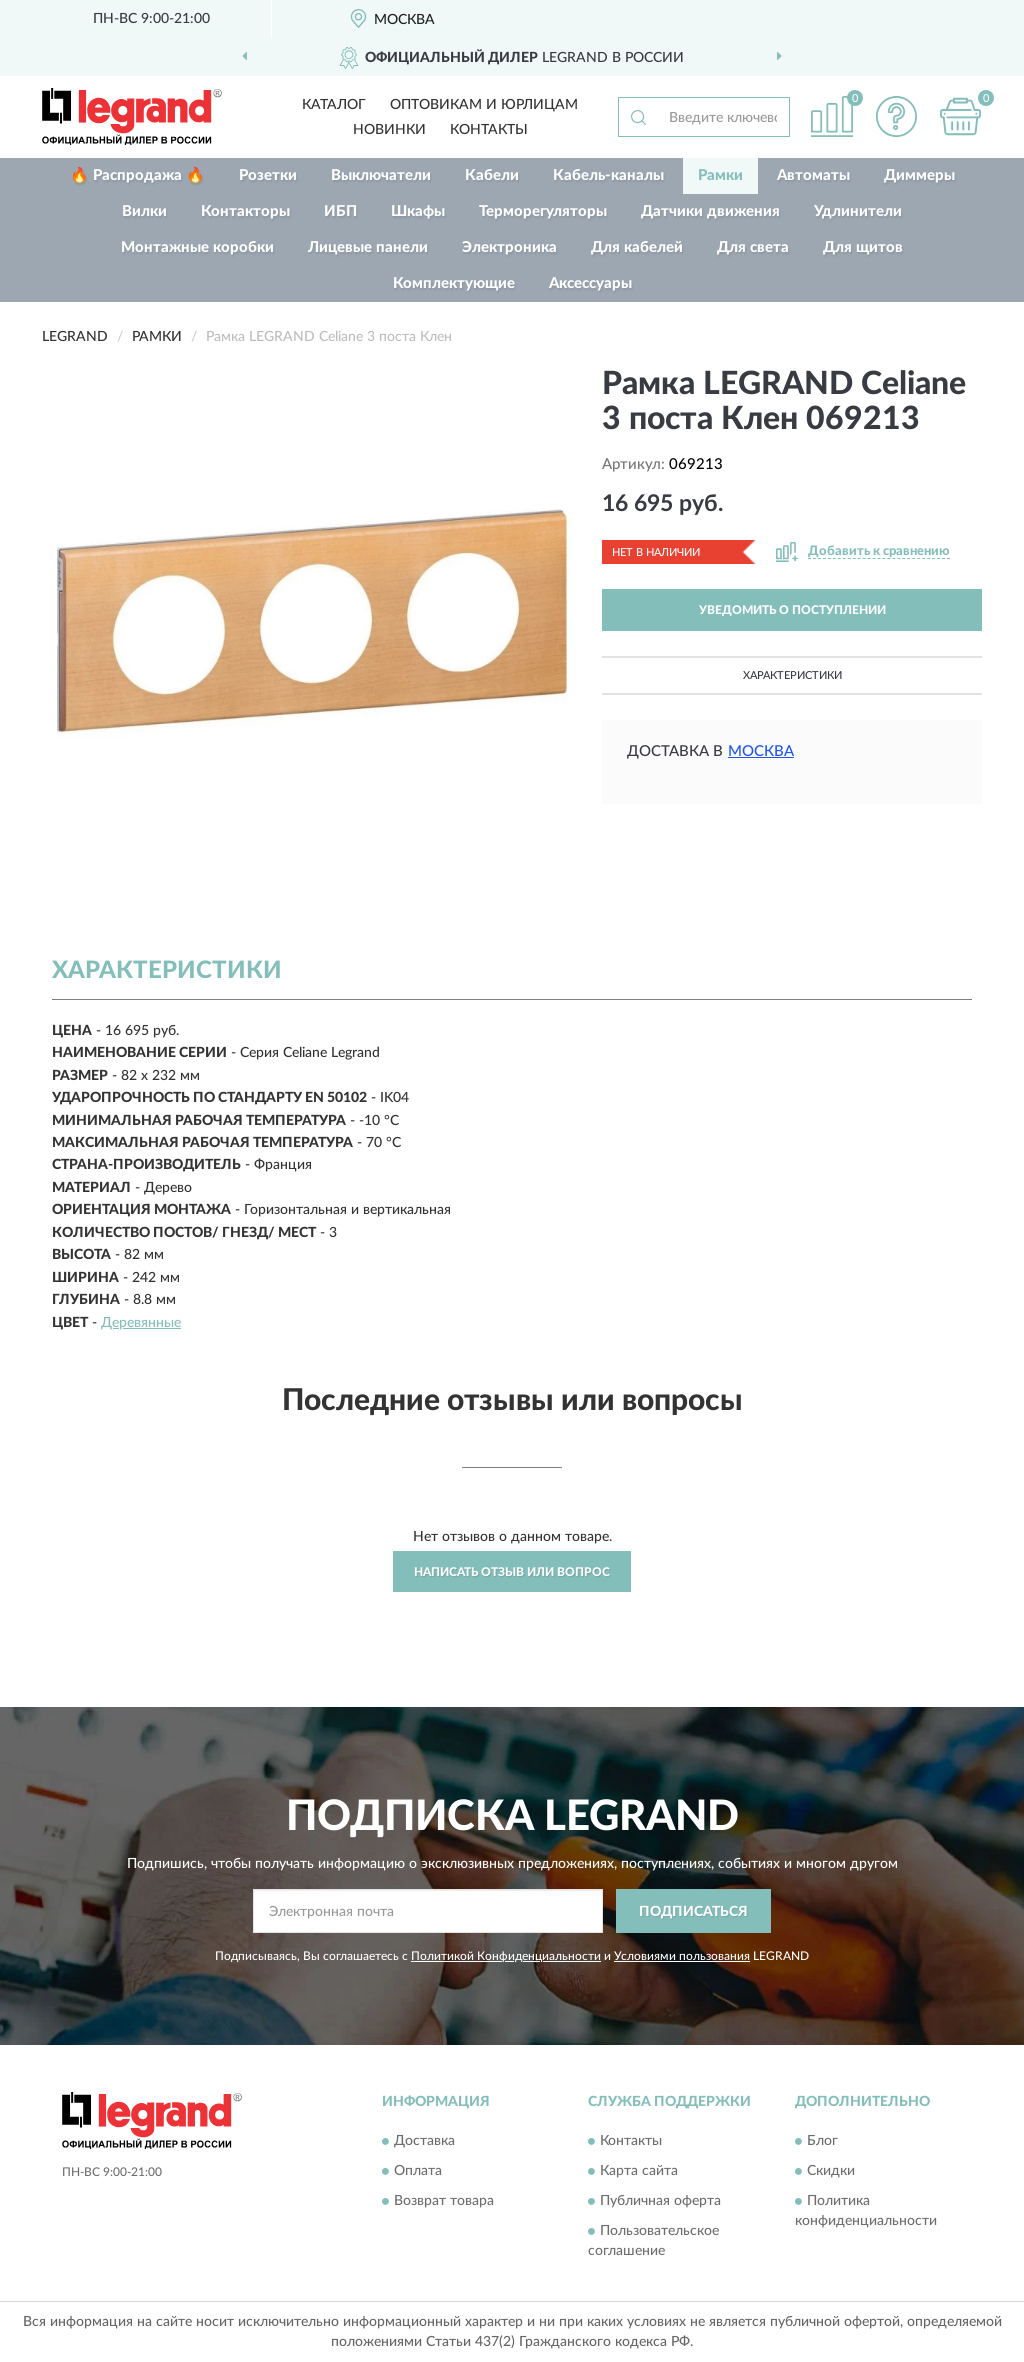 The width and height of the screenshot is (1024, 2362). I want to click on Условиями пользования, so click(682, 1956).